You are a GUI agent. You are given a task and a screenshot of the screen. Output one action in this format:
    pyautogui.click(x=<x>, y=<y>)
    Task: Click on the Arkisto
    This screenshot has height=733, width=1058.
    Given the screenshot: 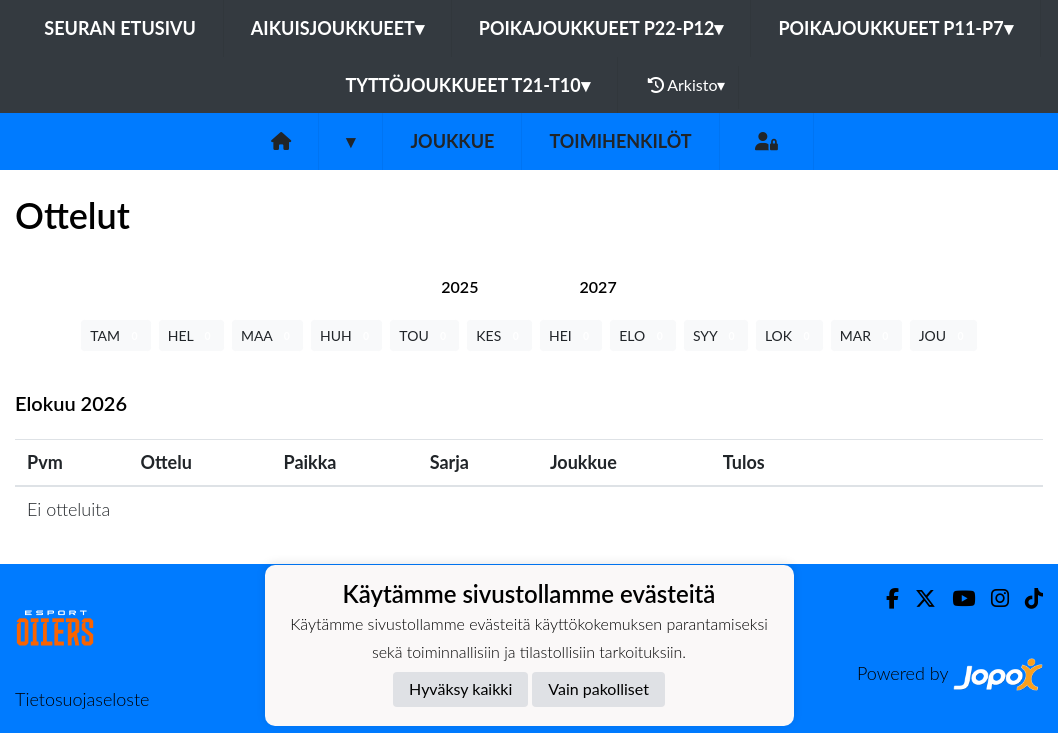 What is the action you would take?
    pyautogui.click(x=687, y=85)
    